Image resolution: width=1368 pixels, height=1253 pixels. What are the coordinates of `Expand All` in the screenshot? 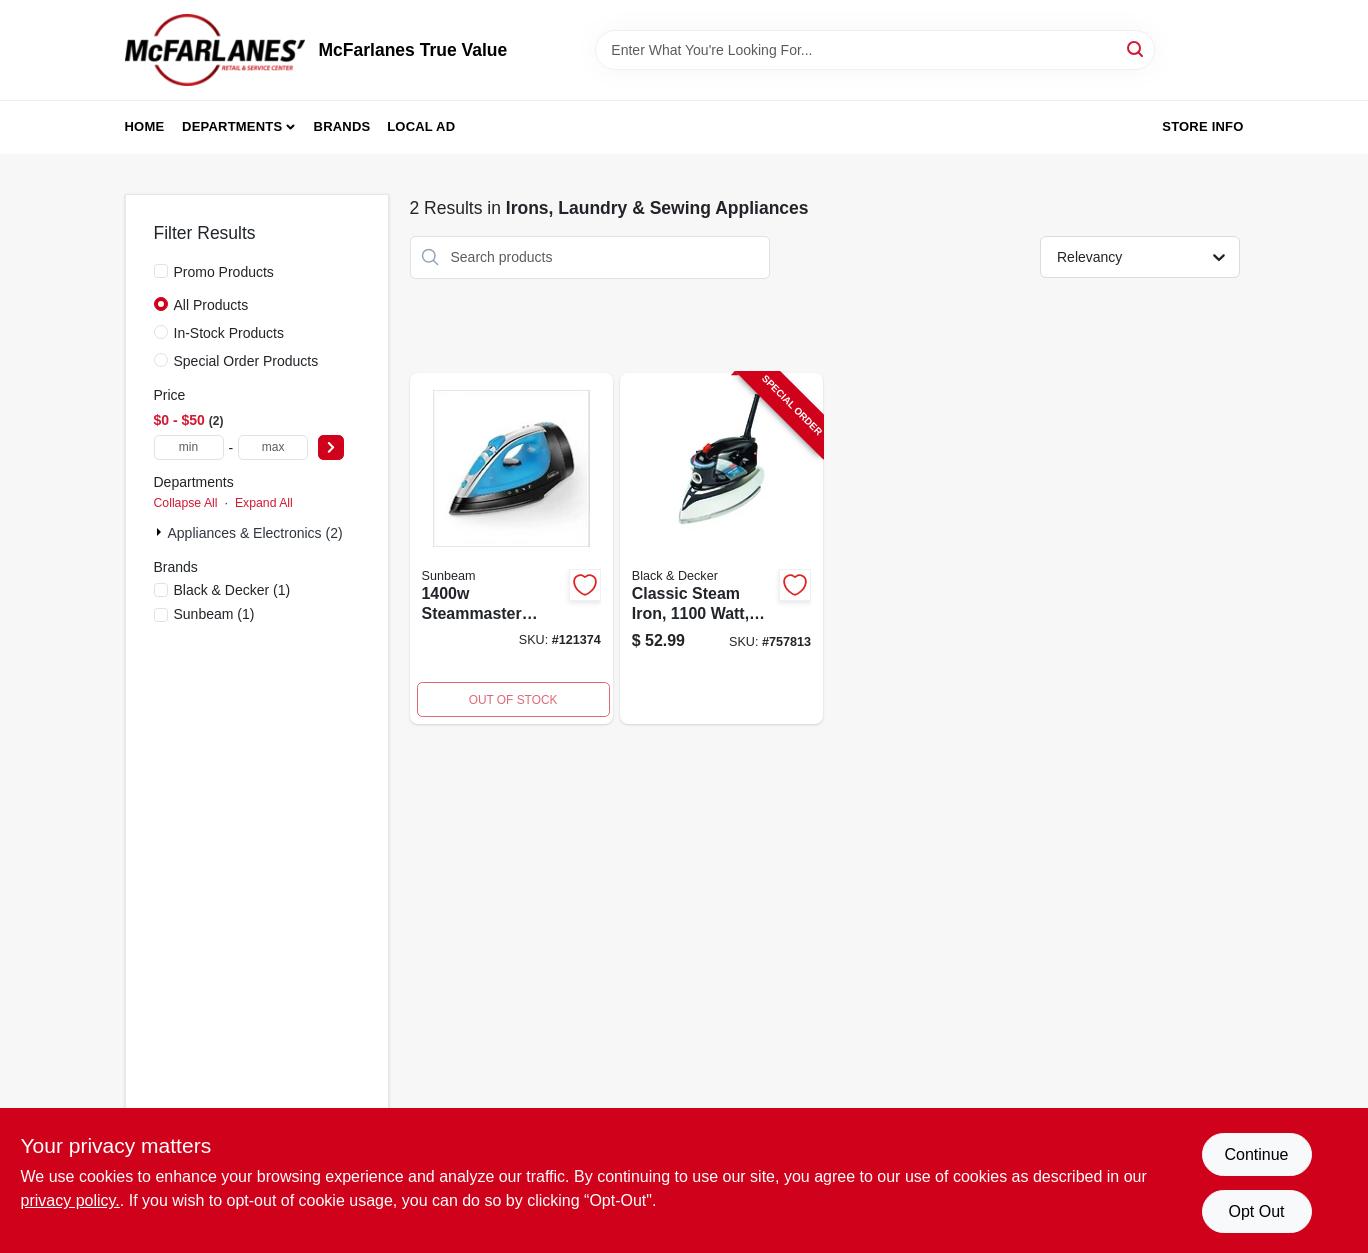 It's located at (264, 503).